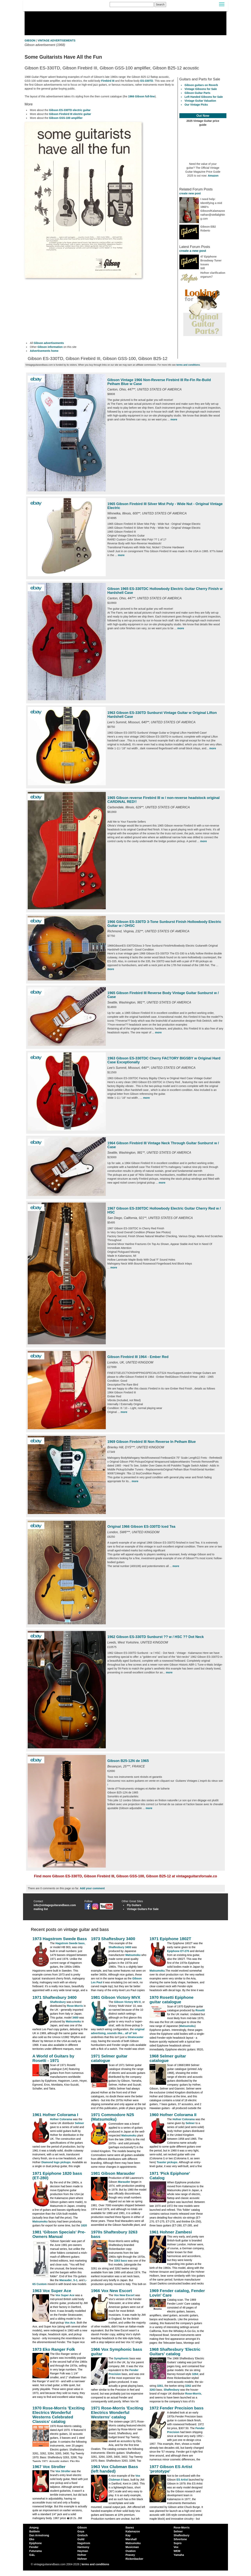  What do you see at coordinates (134, 1910) in the screenshot?
I see `Fly Guitars` at bounding box center [134, 1910].